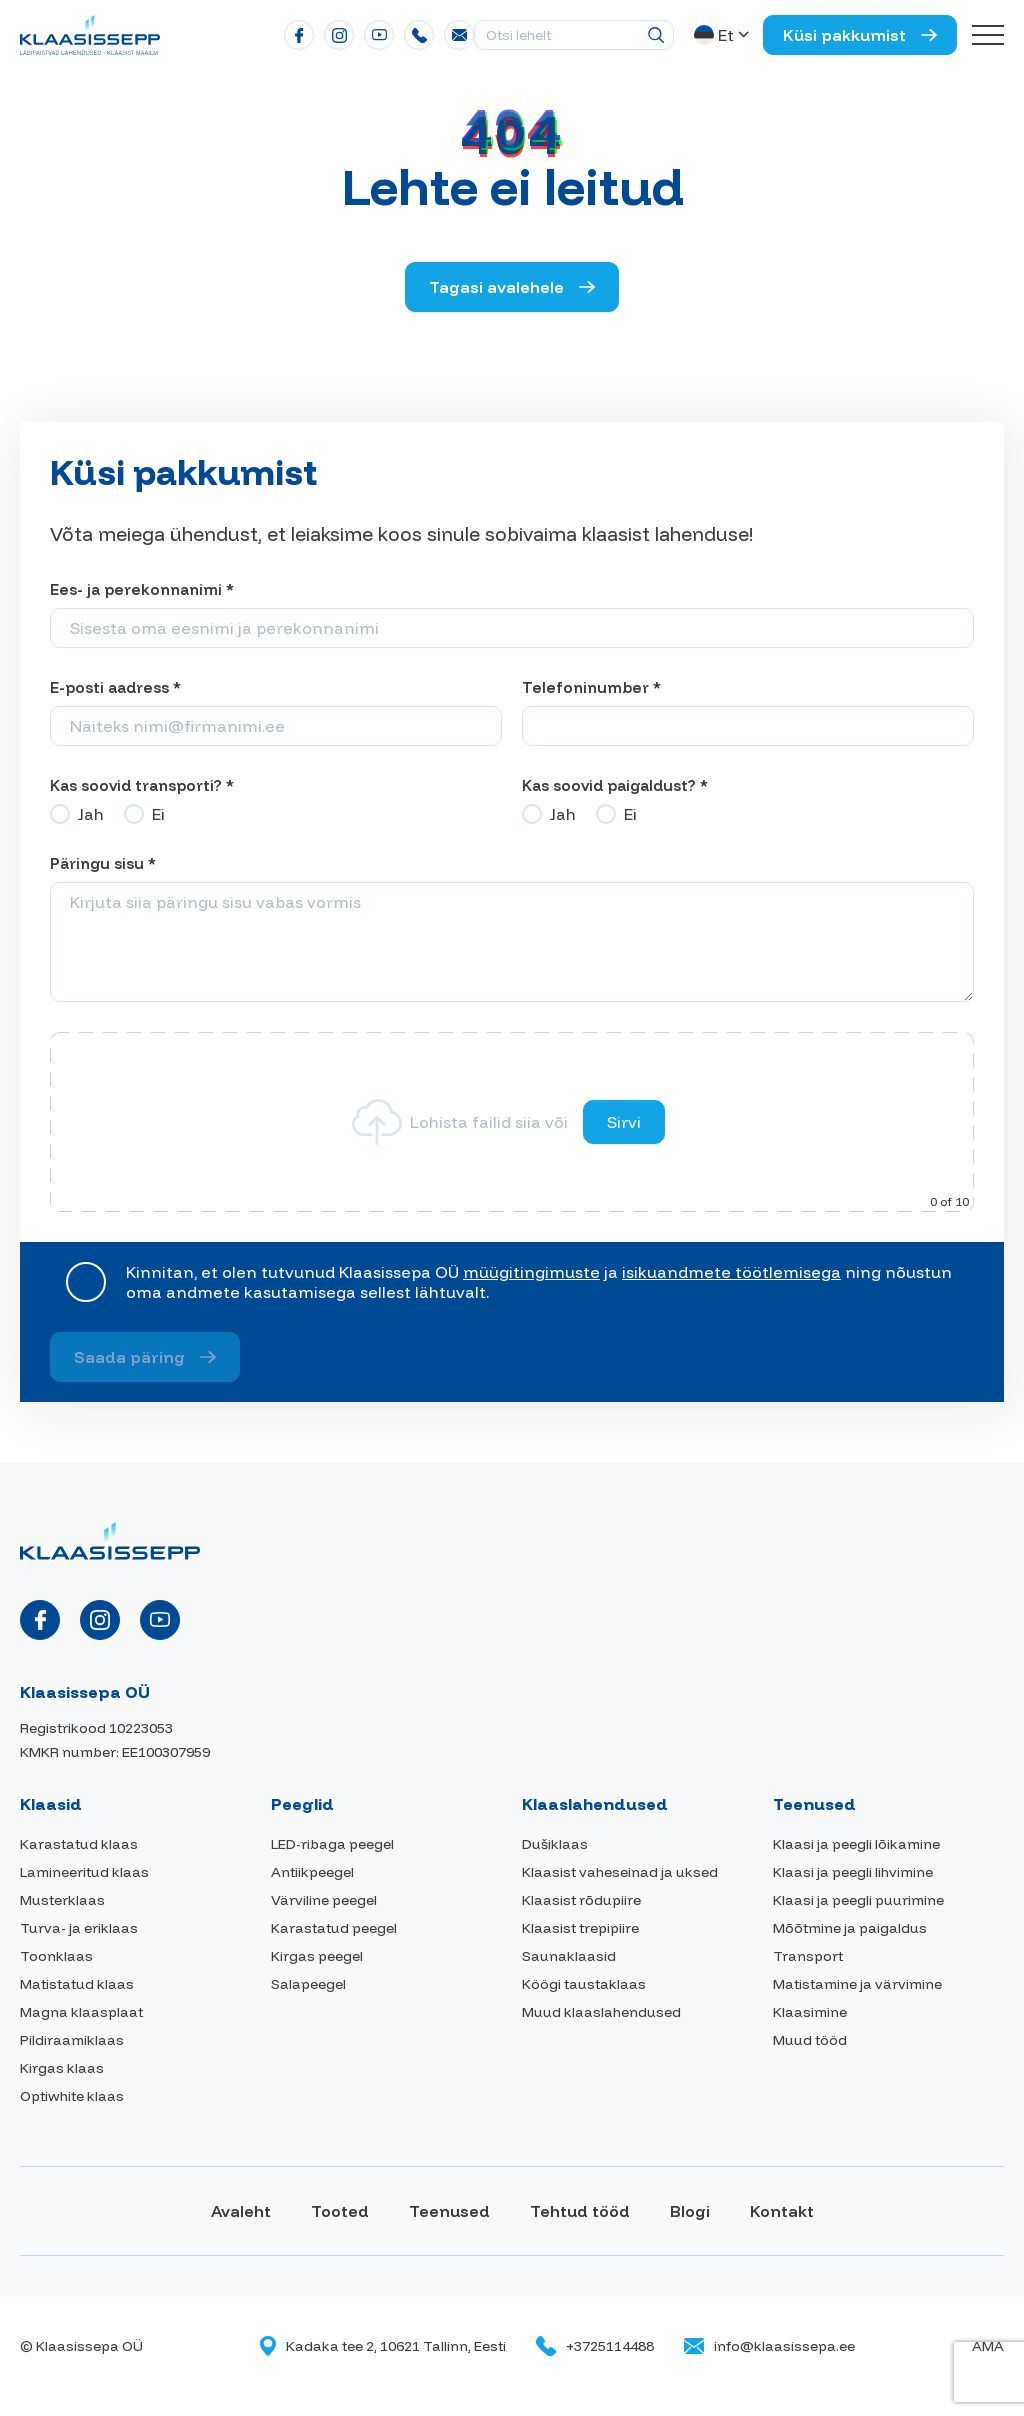  Describe the element at coordinates (569, 1956) in the screenshot. I see `Saunaklaasid` at that location.